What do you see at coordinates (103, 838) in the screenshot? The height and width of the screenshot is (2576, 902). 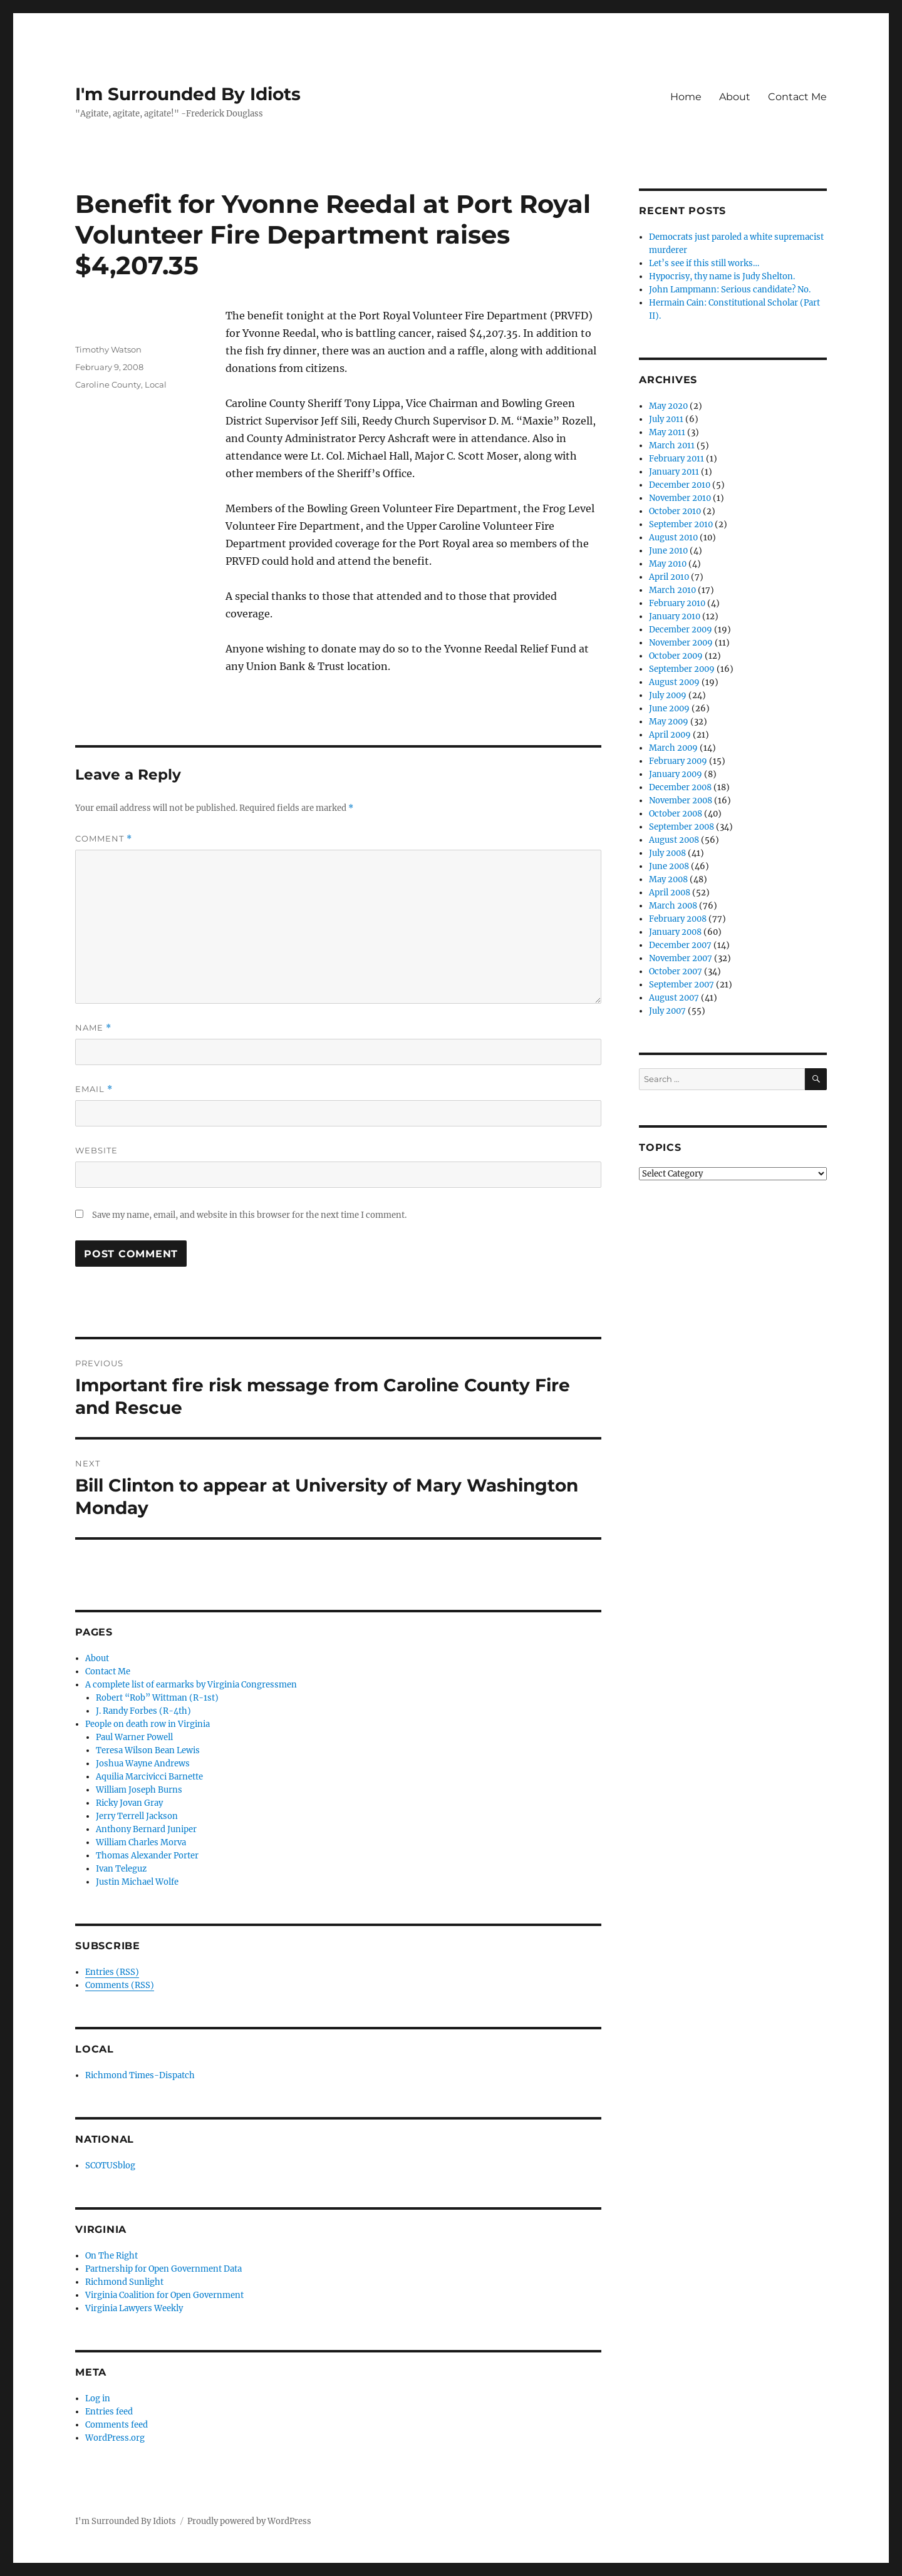 I see `Comment` at bounding box center [103, 838].